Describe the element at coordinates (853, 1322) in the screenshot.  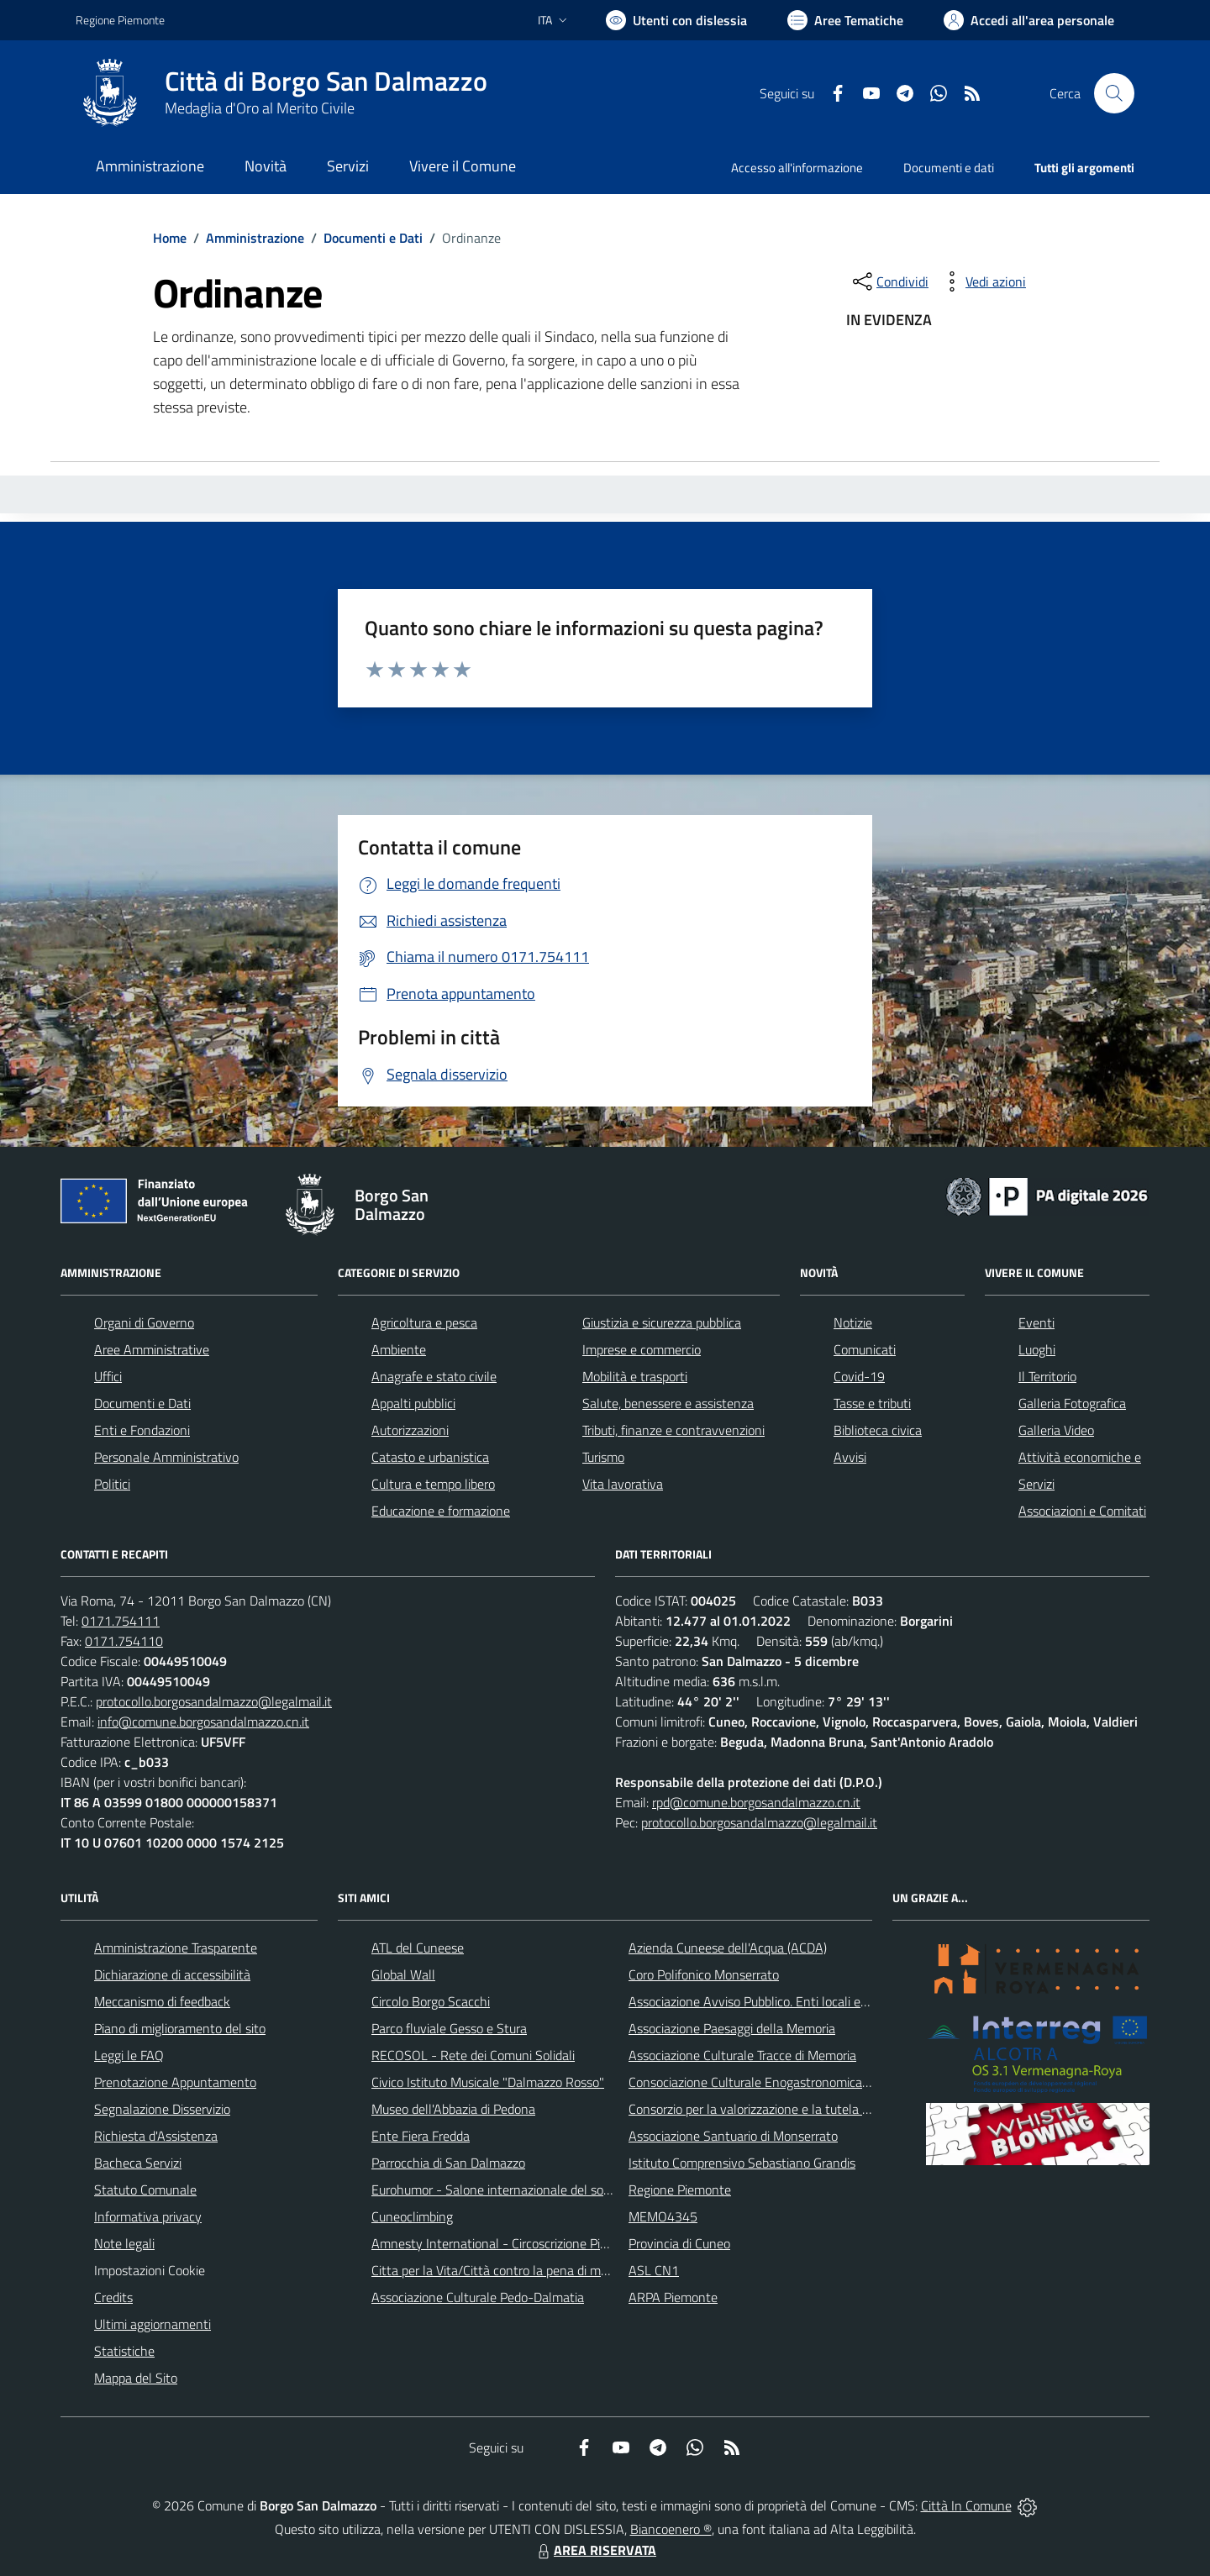
I see `Notizie` at that location.